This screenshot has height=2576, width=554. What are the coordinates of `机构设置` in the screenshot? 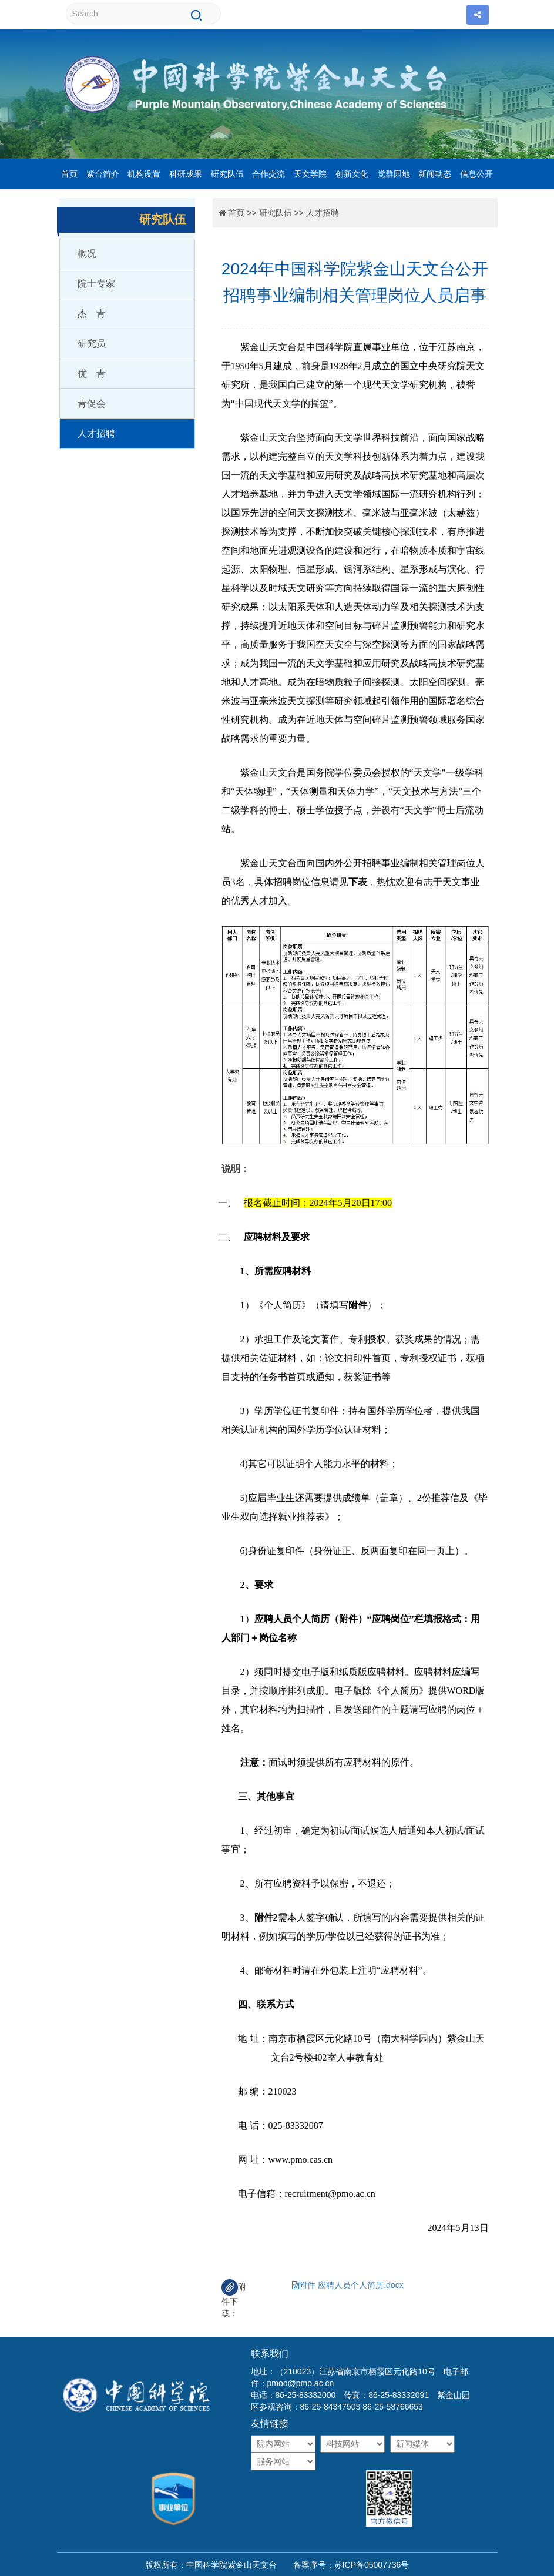 It's located at (143, 174).